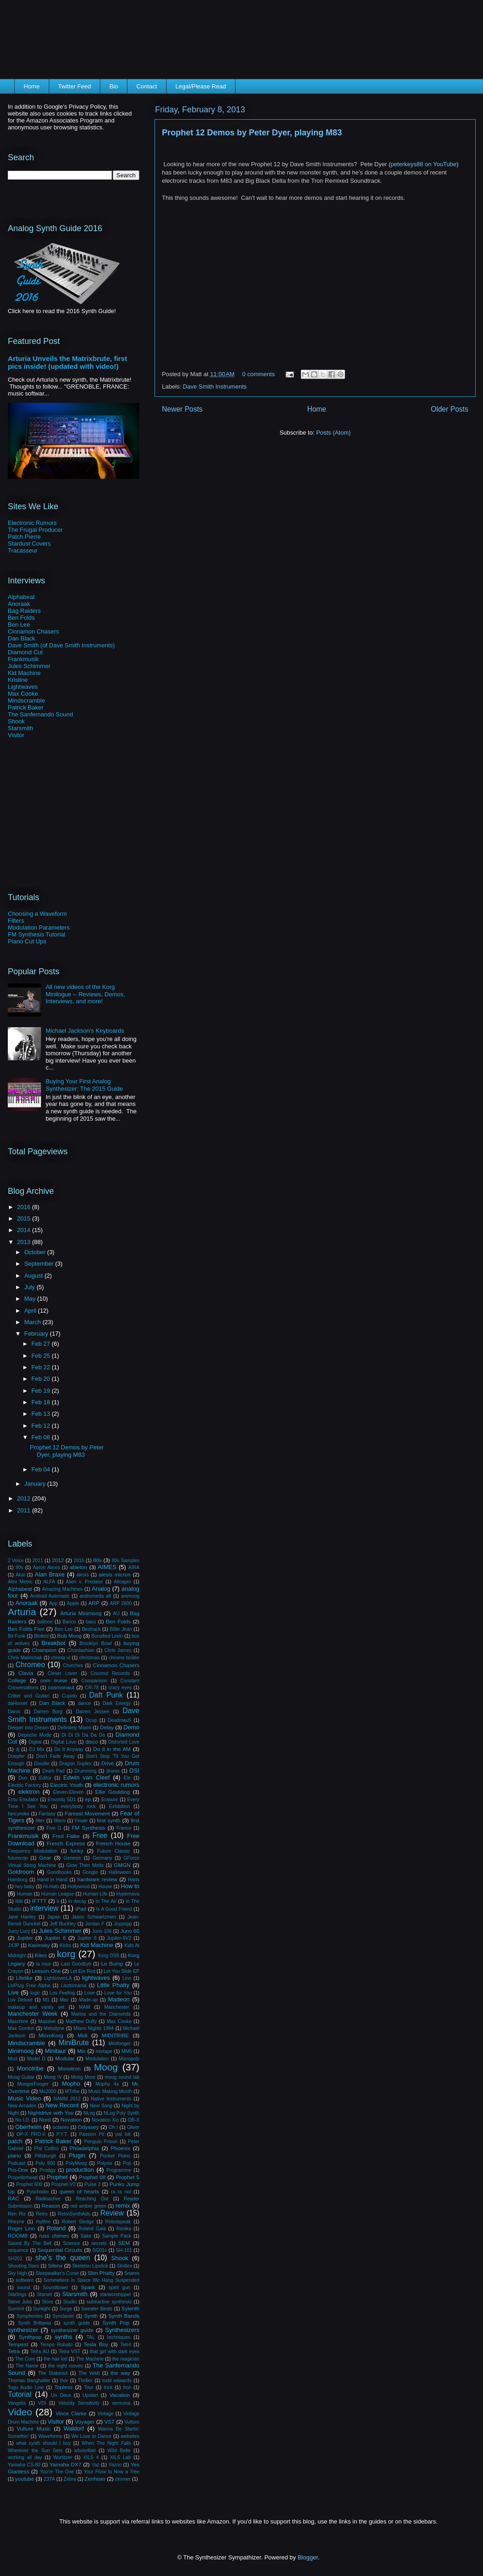  Describe the element at coordinates (43, 1963) in the screenshot. I see `la roux` at that location.